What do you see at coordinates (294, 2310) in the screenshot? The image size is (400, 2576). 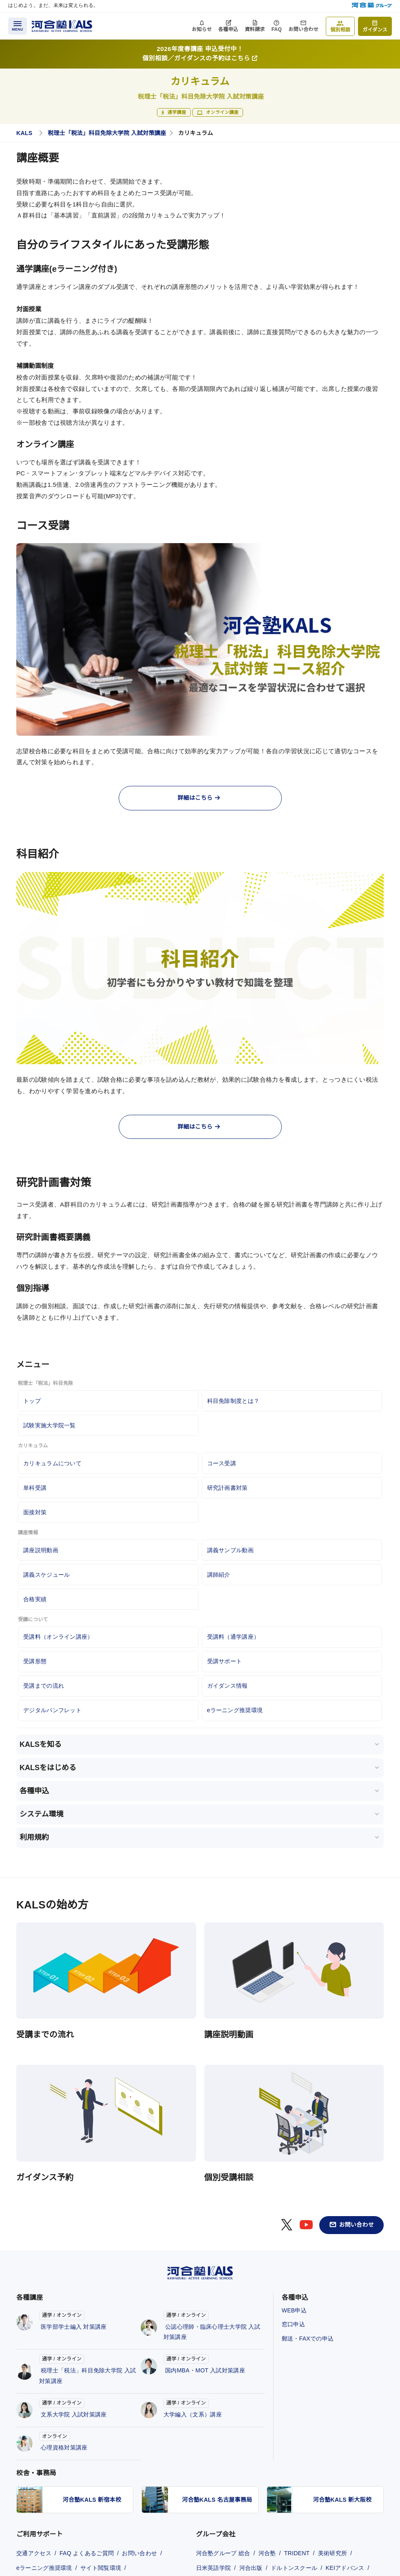 I see `WEB申込` at bounding box center [294, 2310].